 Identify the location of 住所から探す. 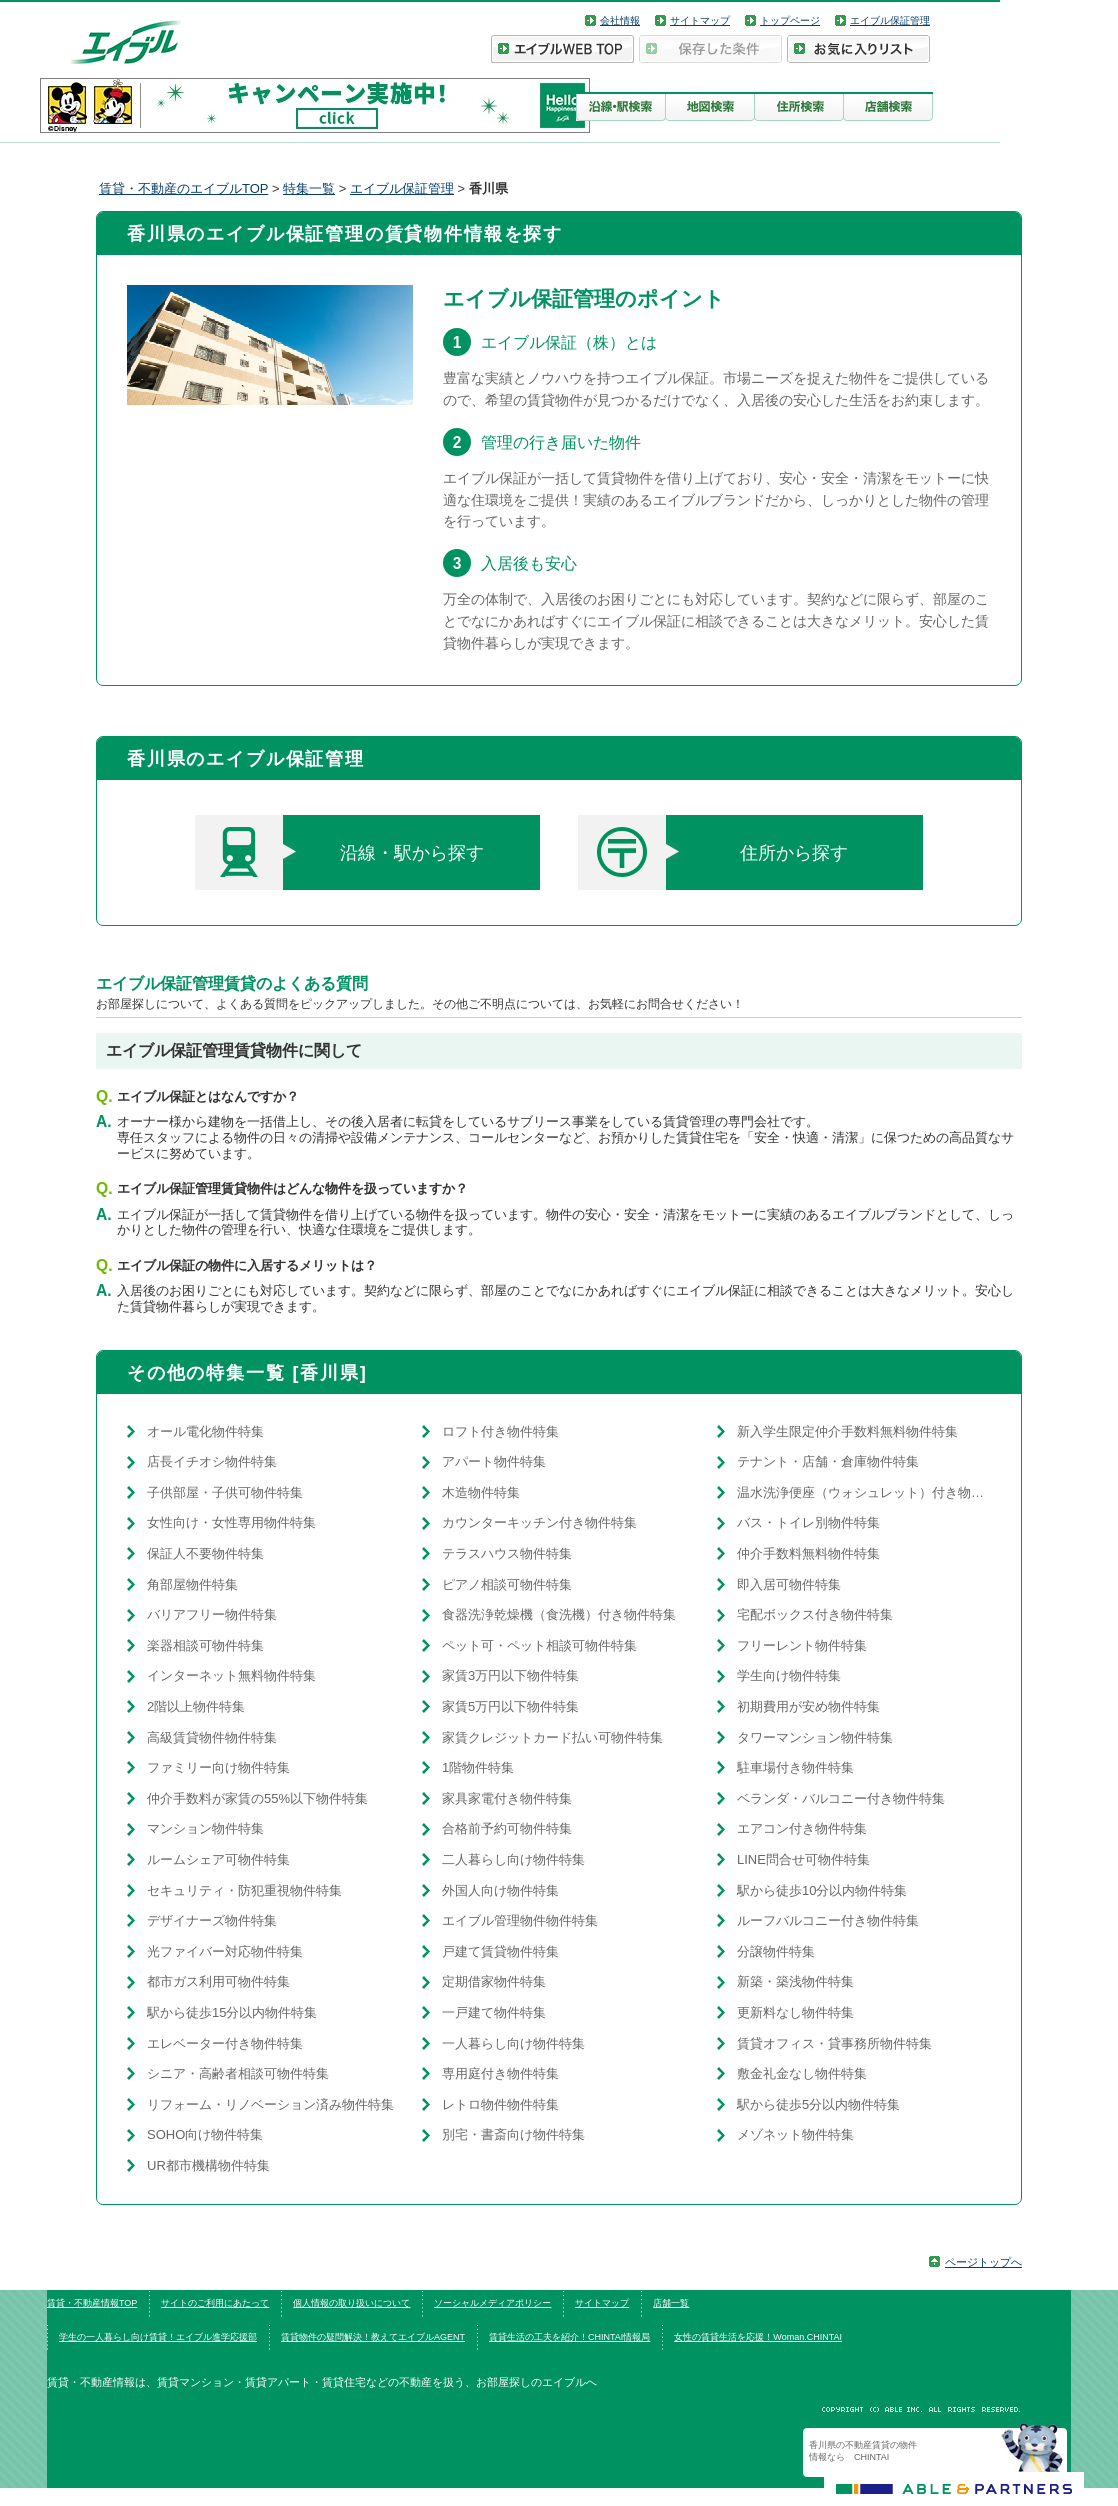
(713, 852).